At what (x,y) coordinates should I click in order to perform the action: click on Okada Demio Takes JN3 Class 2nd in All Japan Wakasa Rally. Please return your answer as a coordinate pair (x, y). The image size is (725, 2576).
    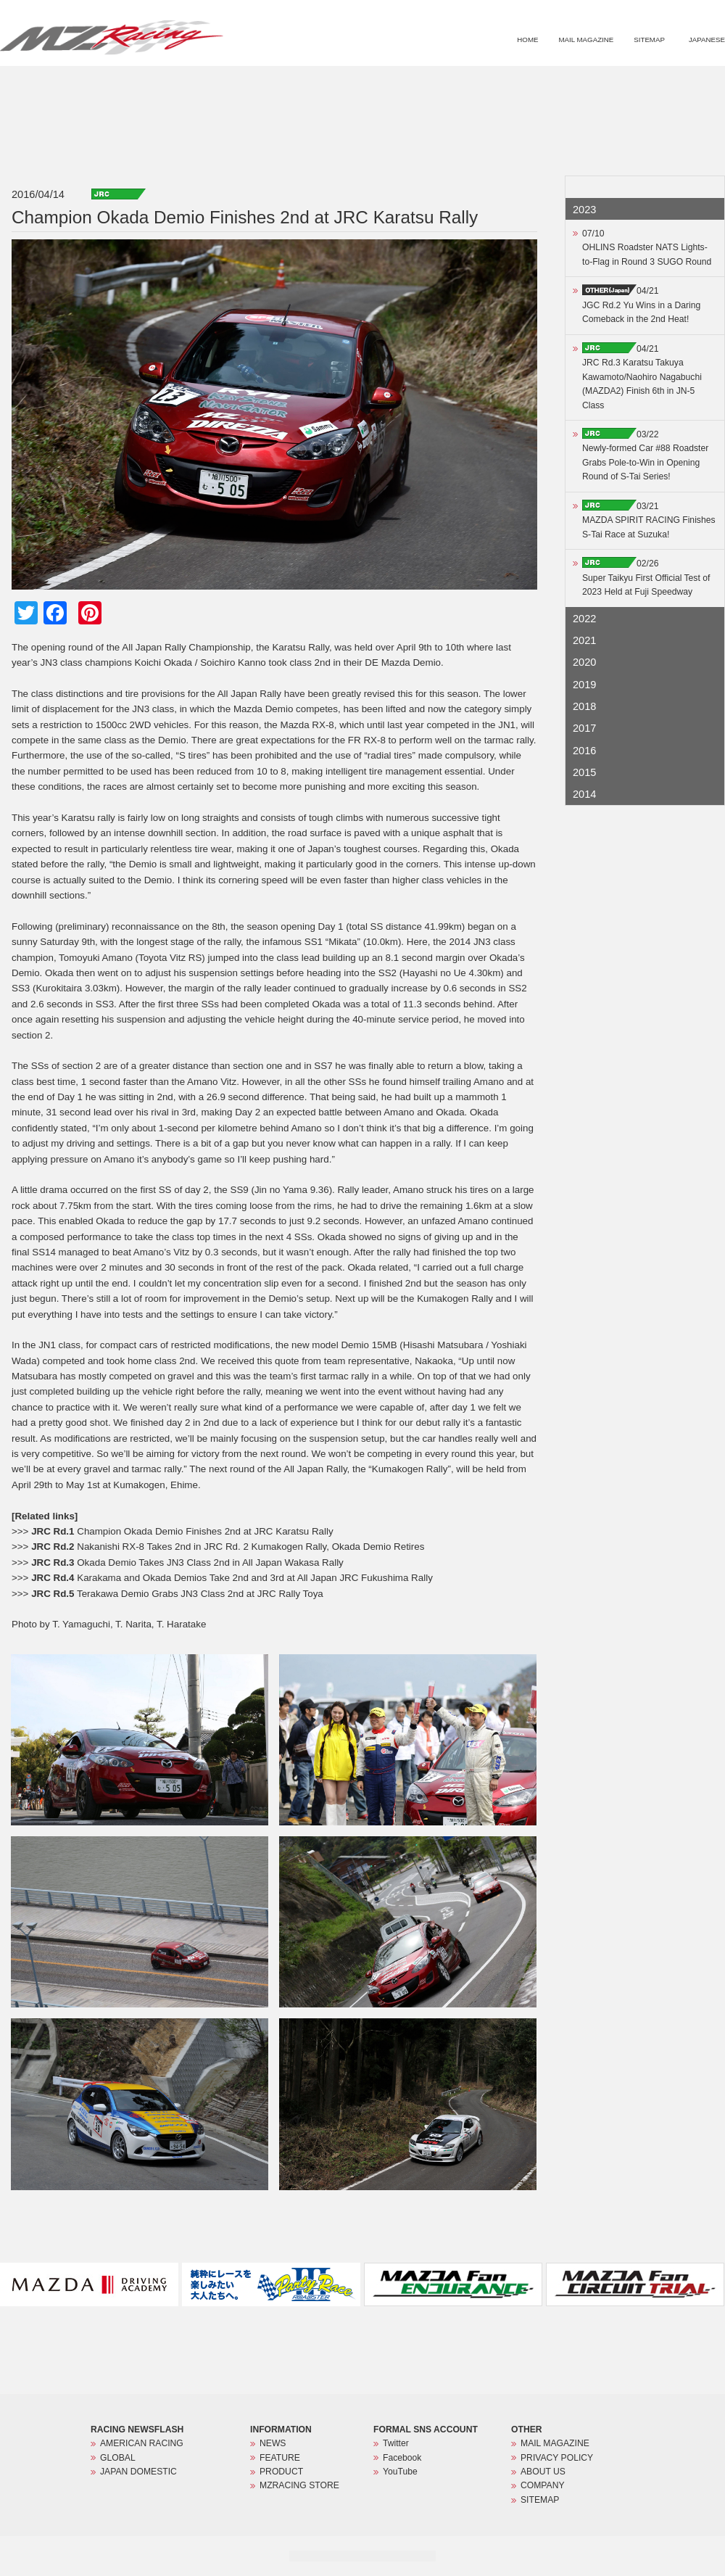
    Looking at the image, I should click on (187, 1562).